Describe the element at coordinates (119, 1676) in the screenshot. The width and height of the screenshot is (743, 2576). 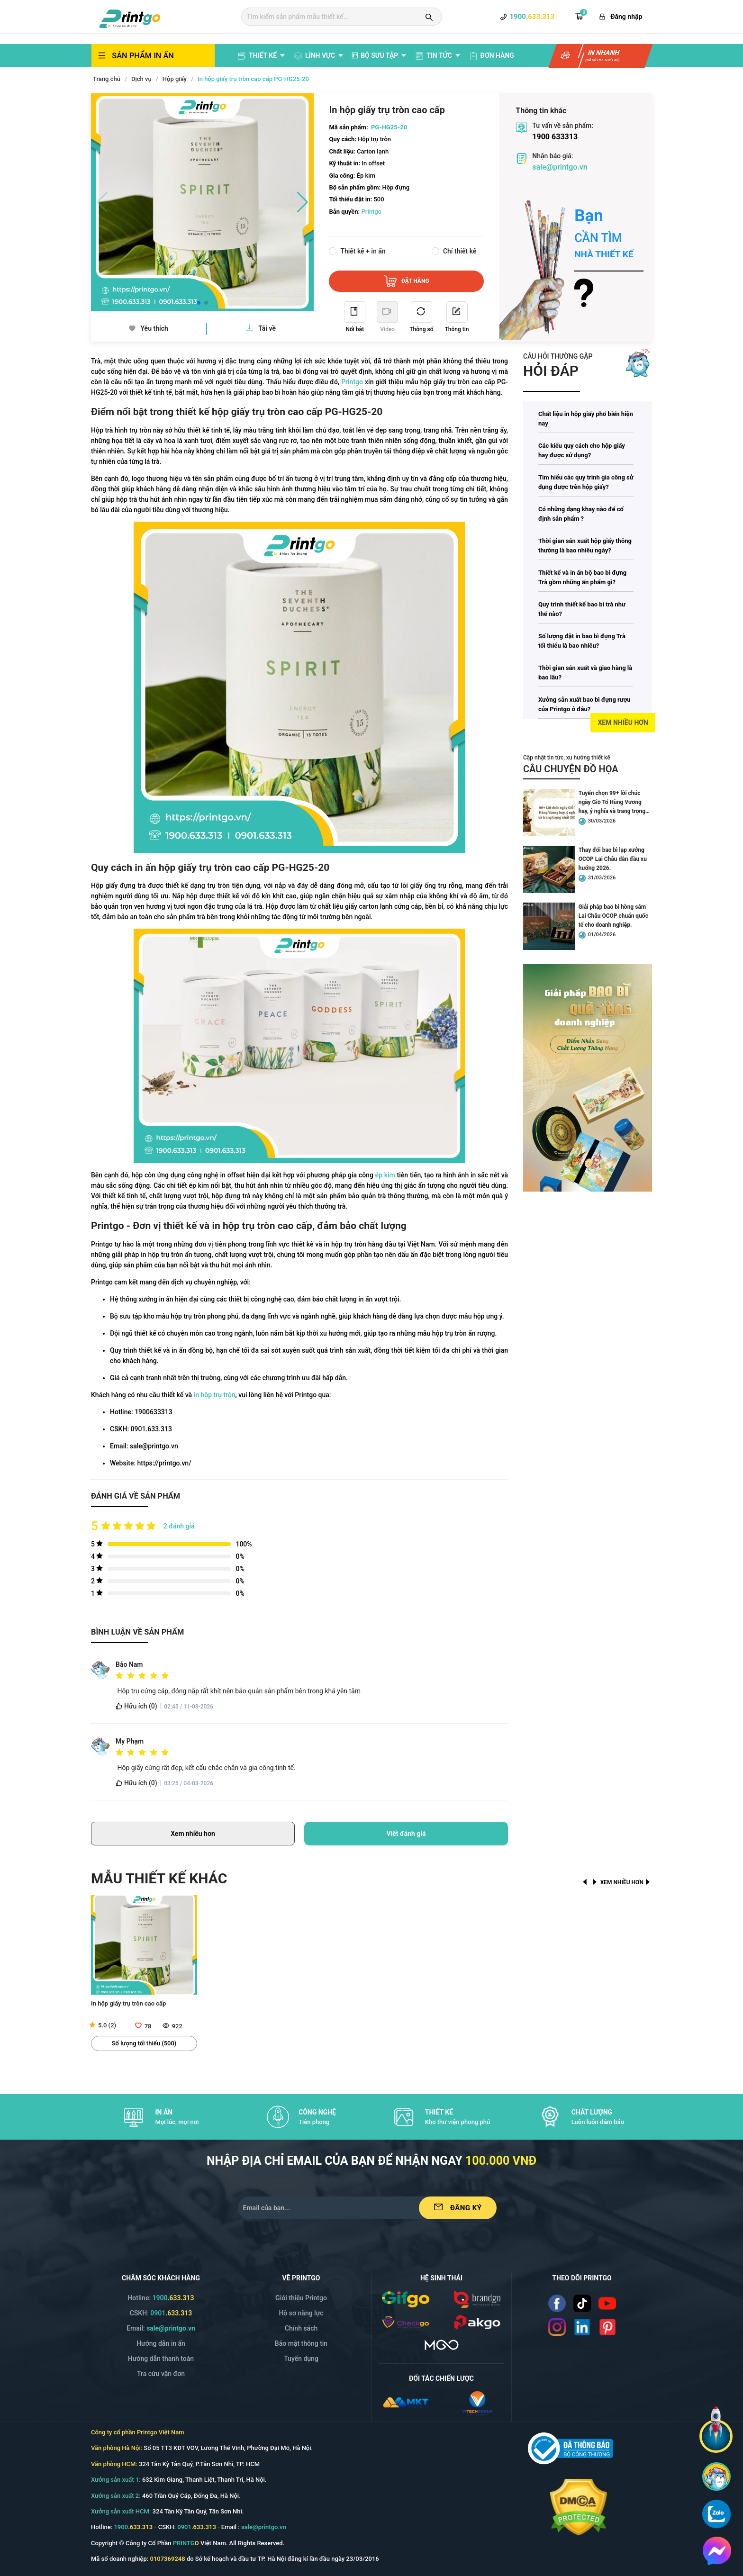
I see `[radio]` at that location.